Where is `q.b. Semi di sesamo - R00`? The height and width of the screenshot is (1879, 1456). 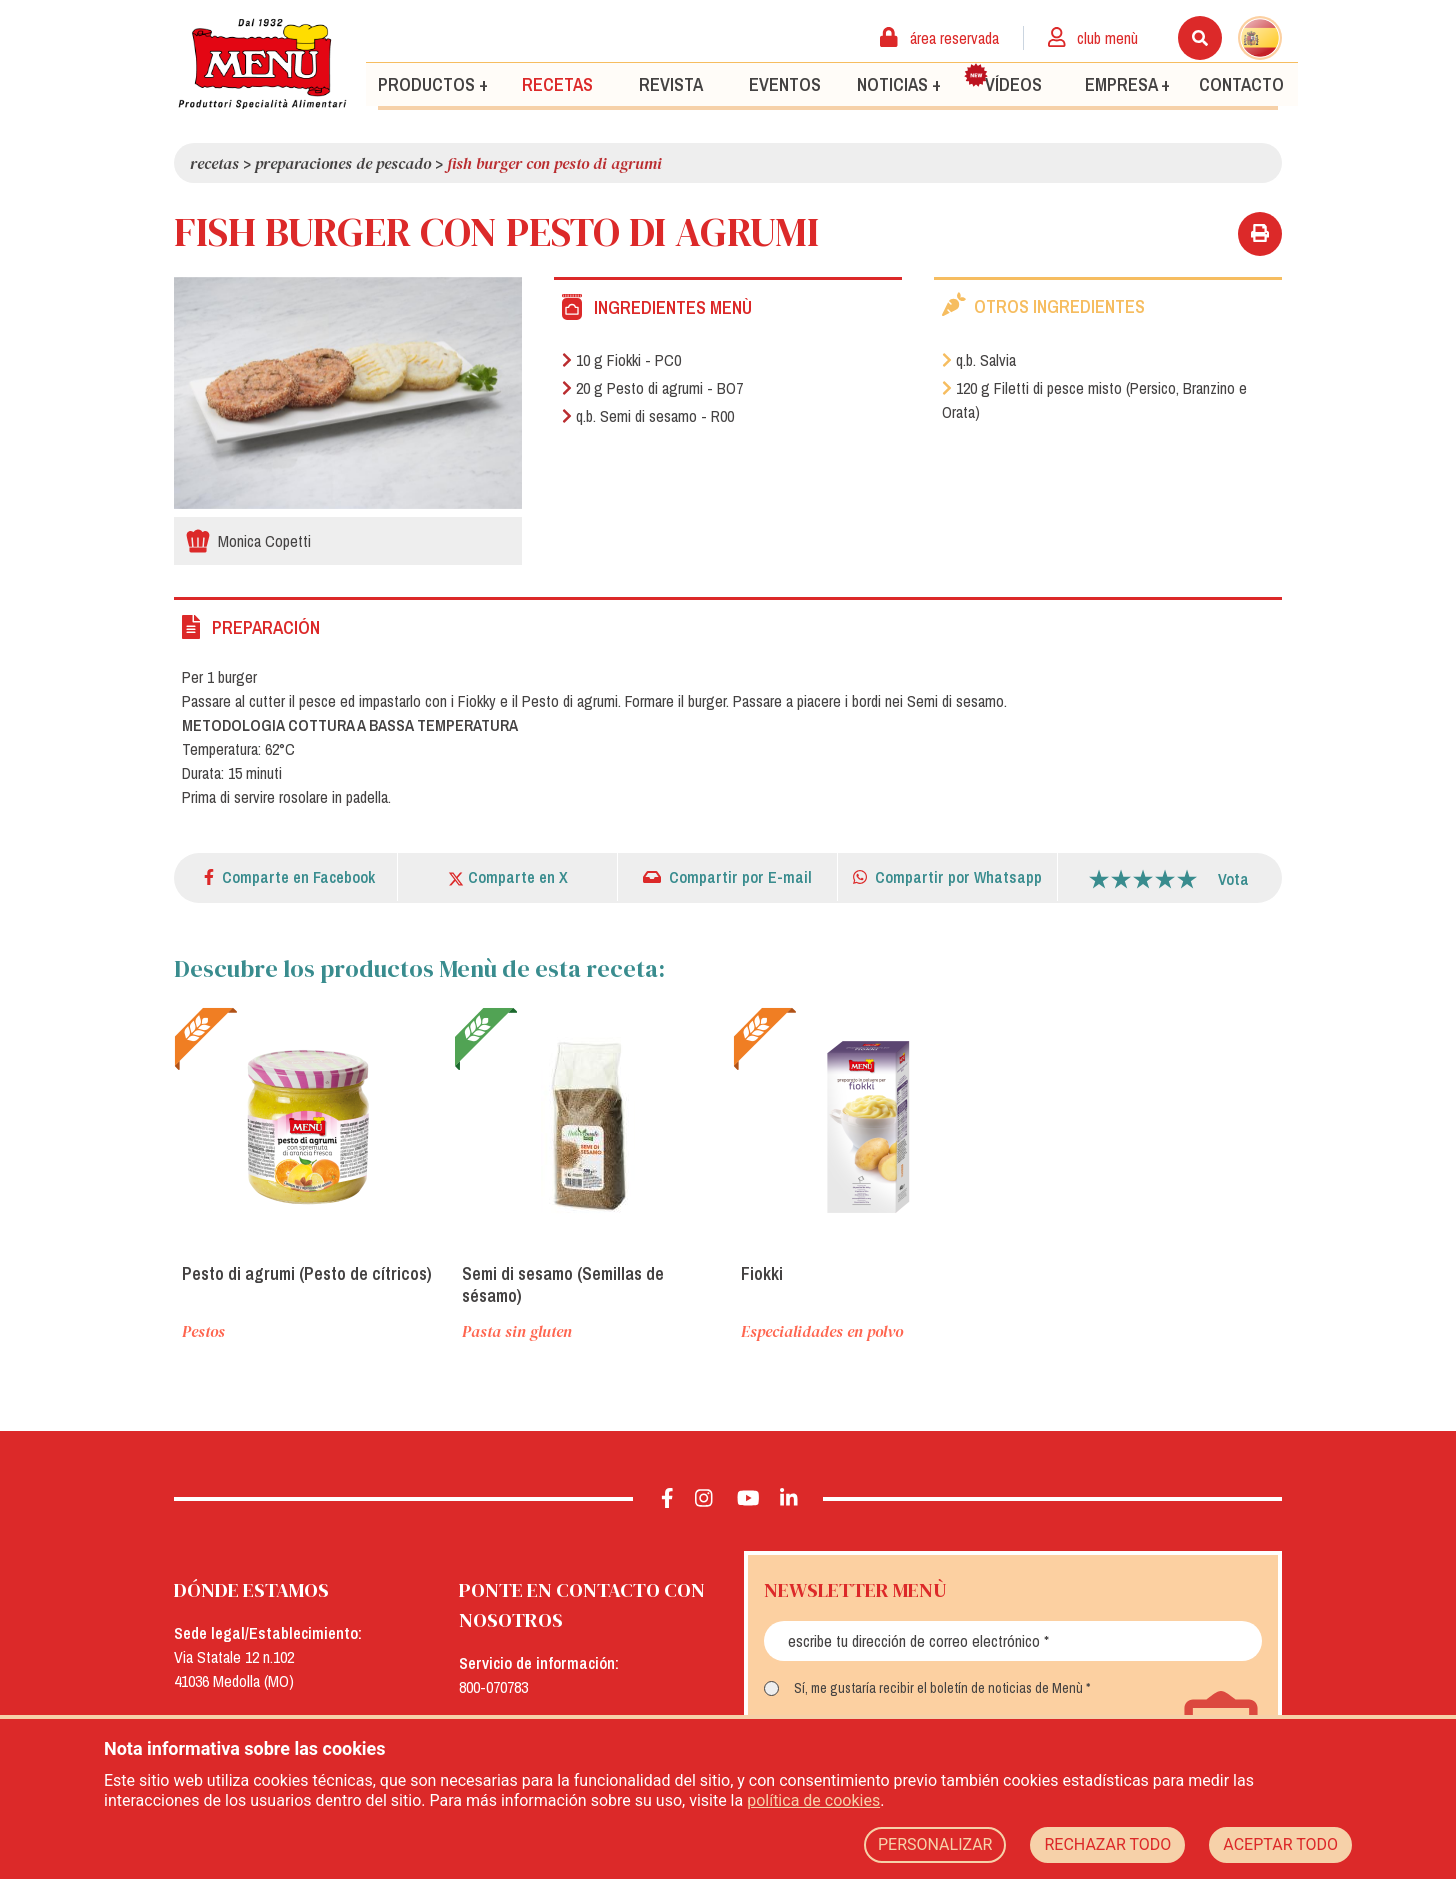
q.b. Semi di sesamo - R00 is located at coordinates (648, 416).